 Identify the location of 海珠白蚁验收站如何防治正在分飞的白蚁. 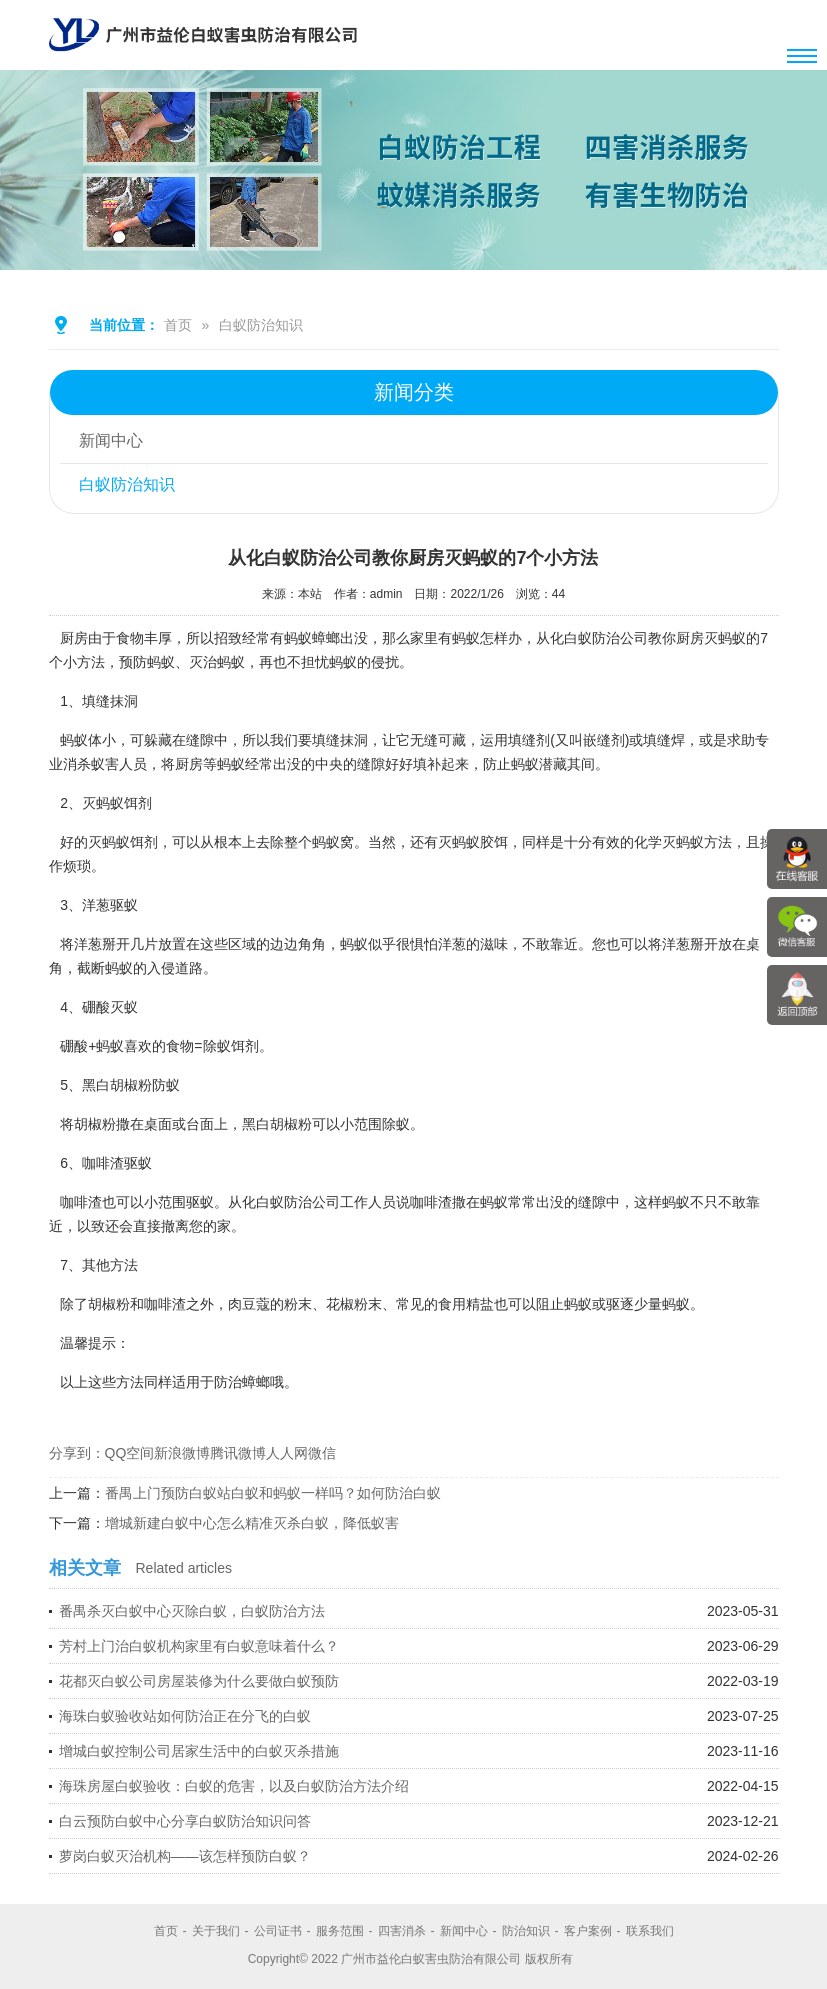
(185, 1716).